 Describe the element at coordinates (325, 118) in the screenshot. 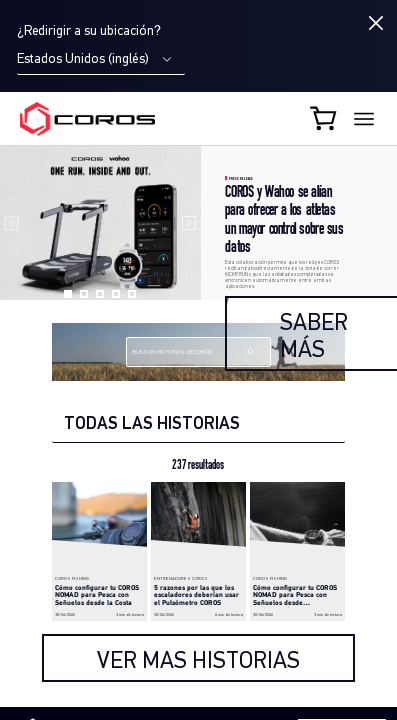

I see `[Shopping Bag]` at that location.